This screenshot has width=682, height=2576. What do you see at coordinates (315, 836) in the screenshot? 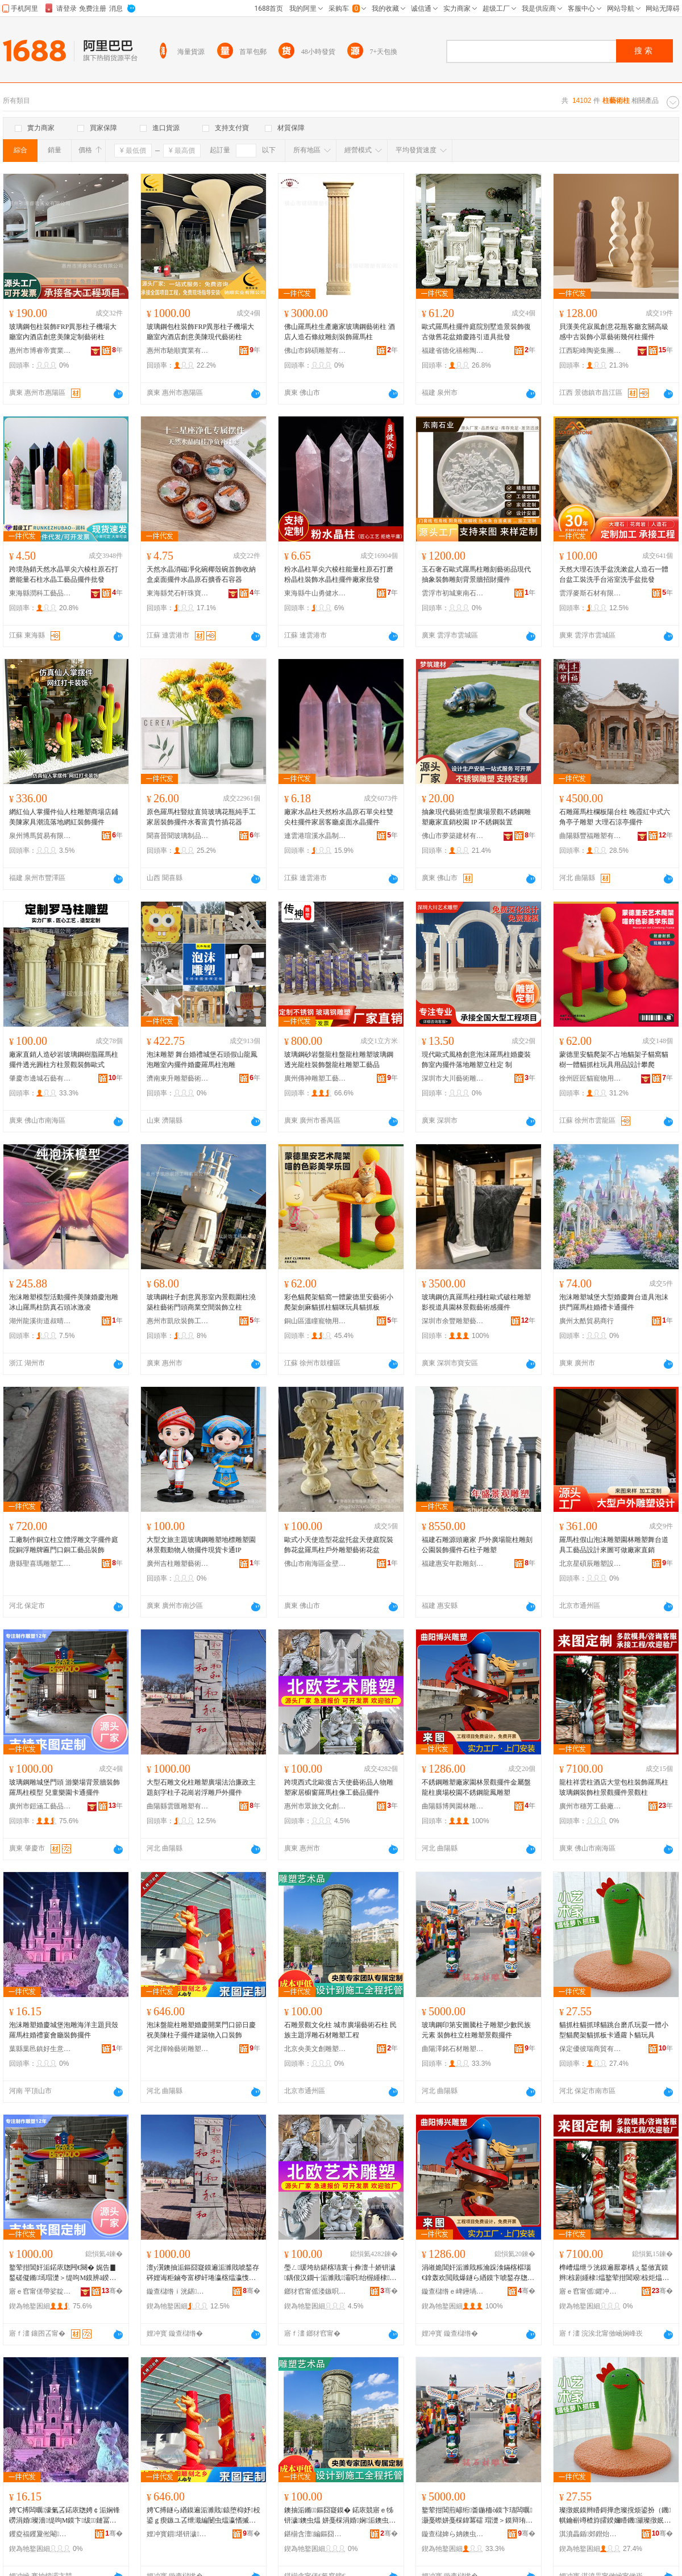
I see `連雲港瑄溪水晶制品有限公司` at bounding box center [315, 836].